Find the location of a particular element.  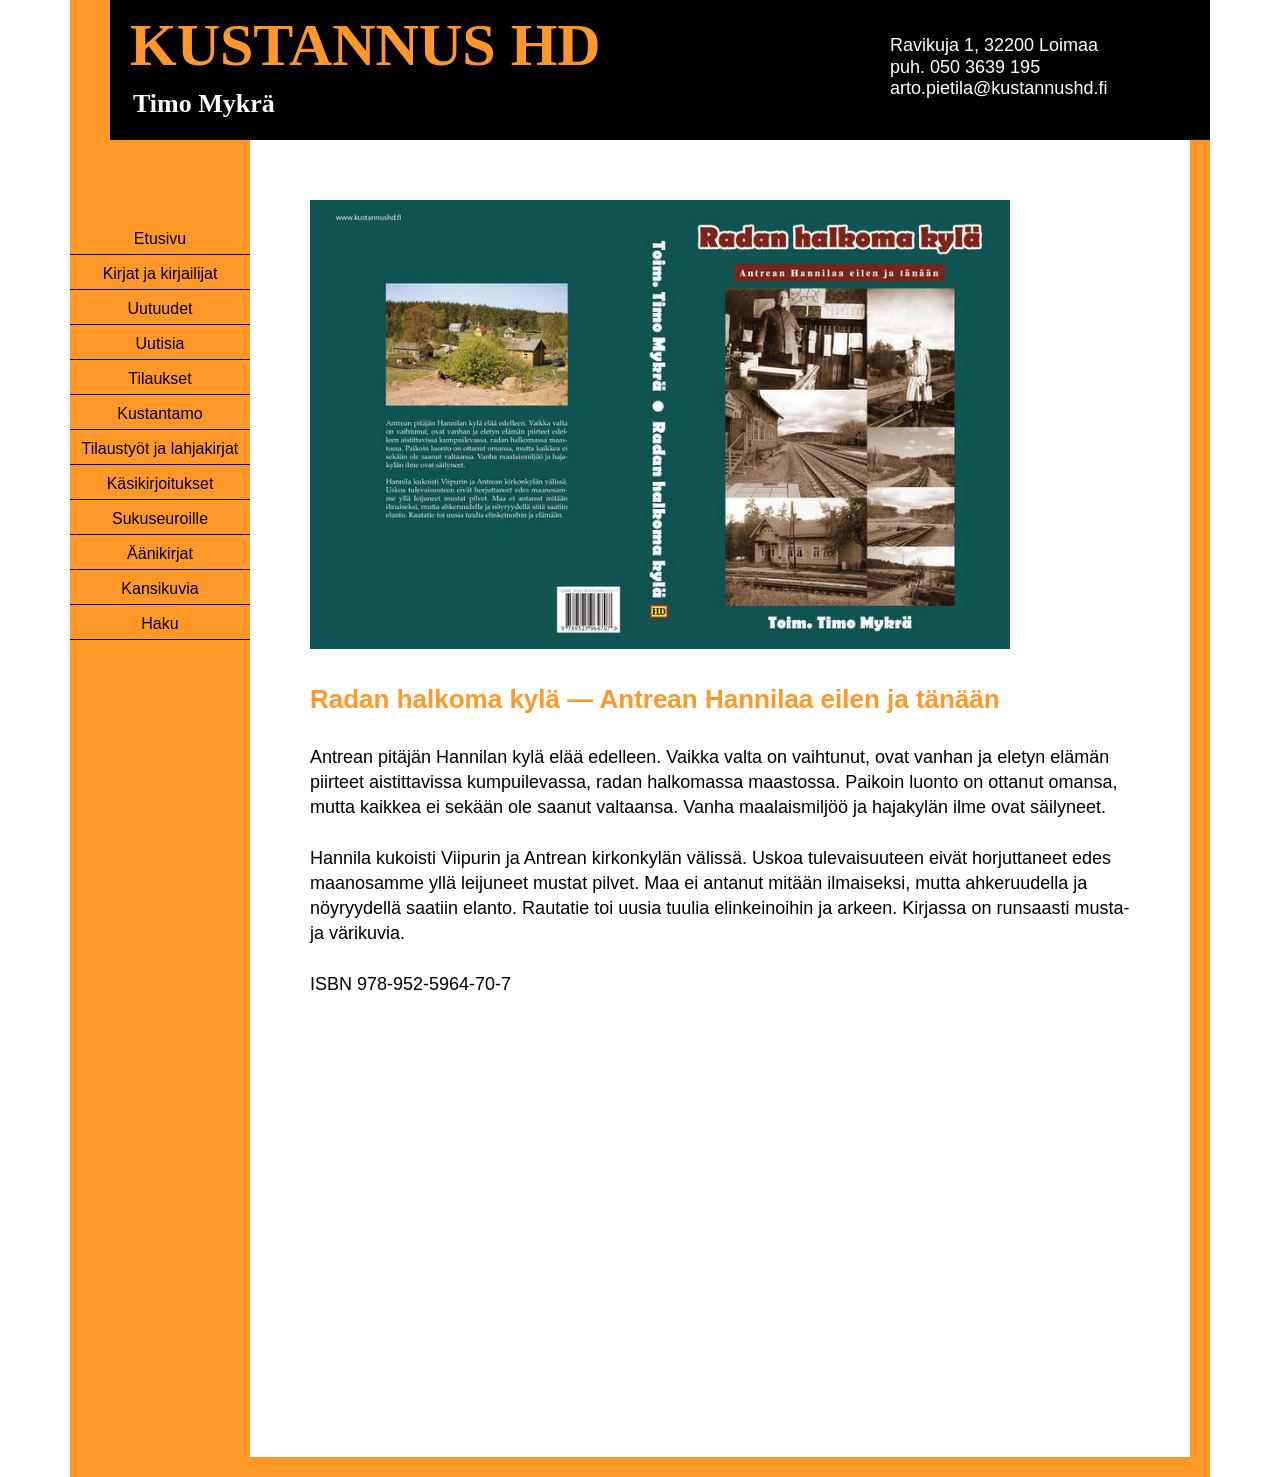

arto.pietila@kustannushd.fi is located at coordinates (998, 88).